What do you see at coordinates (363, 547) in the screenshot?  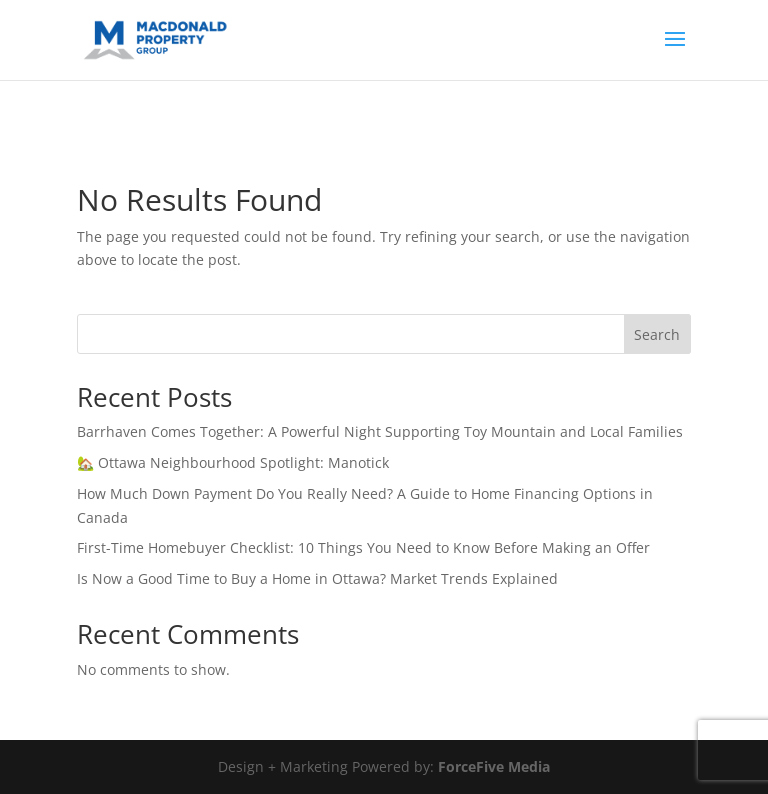 I see `First-Time Homebuyer Checklist: 10 Things You Need to Know Before Making an Offer` at bounding box center [363, 547].